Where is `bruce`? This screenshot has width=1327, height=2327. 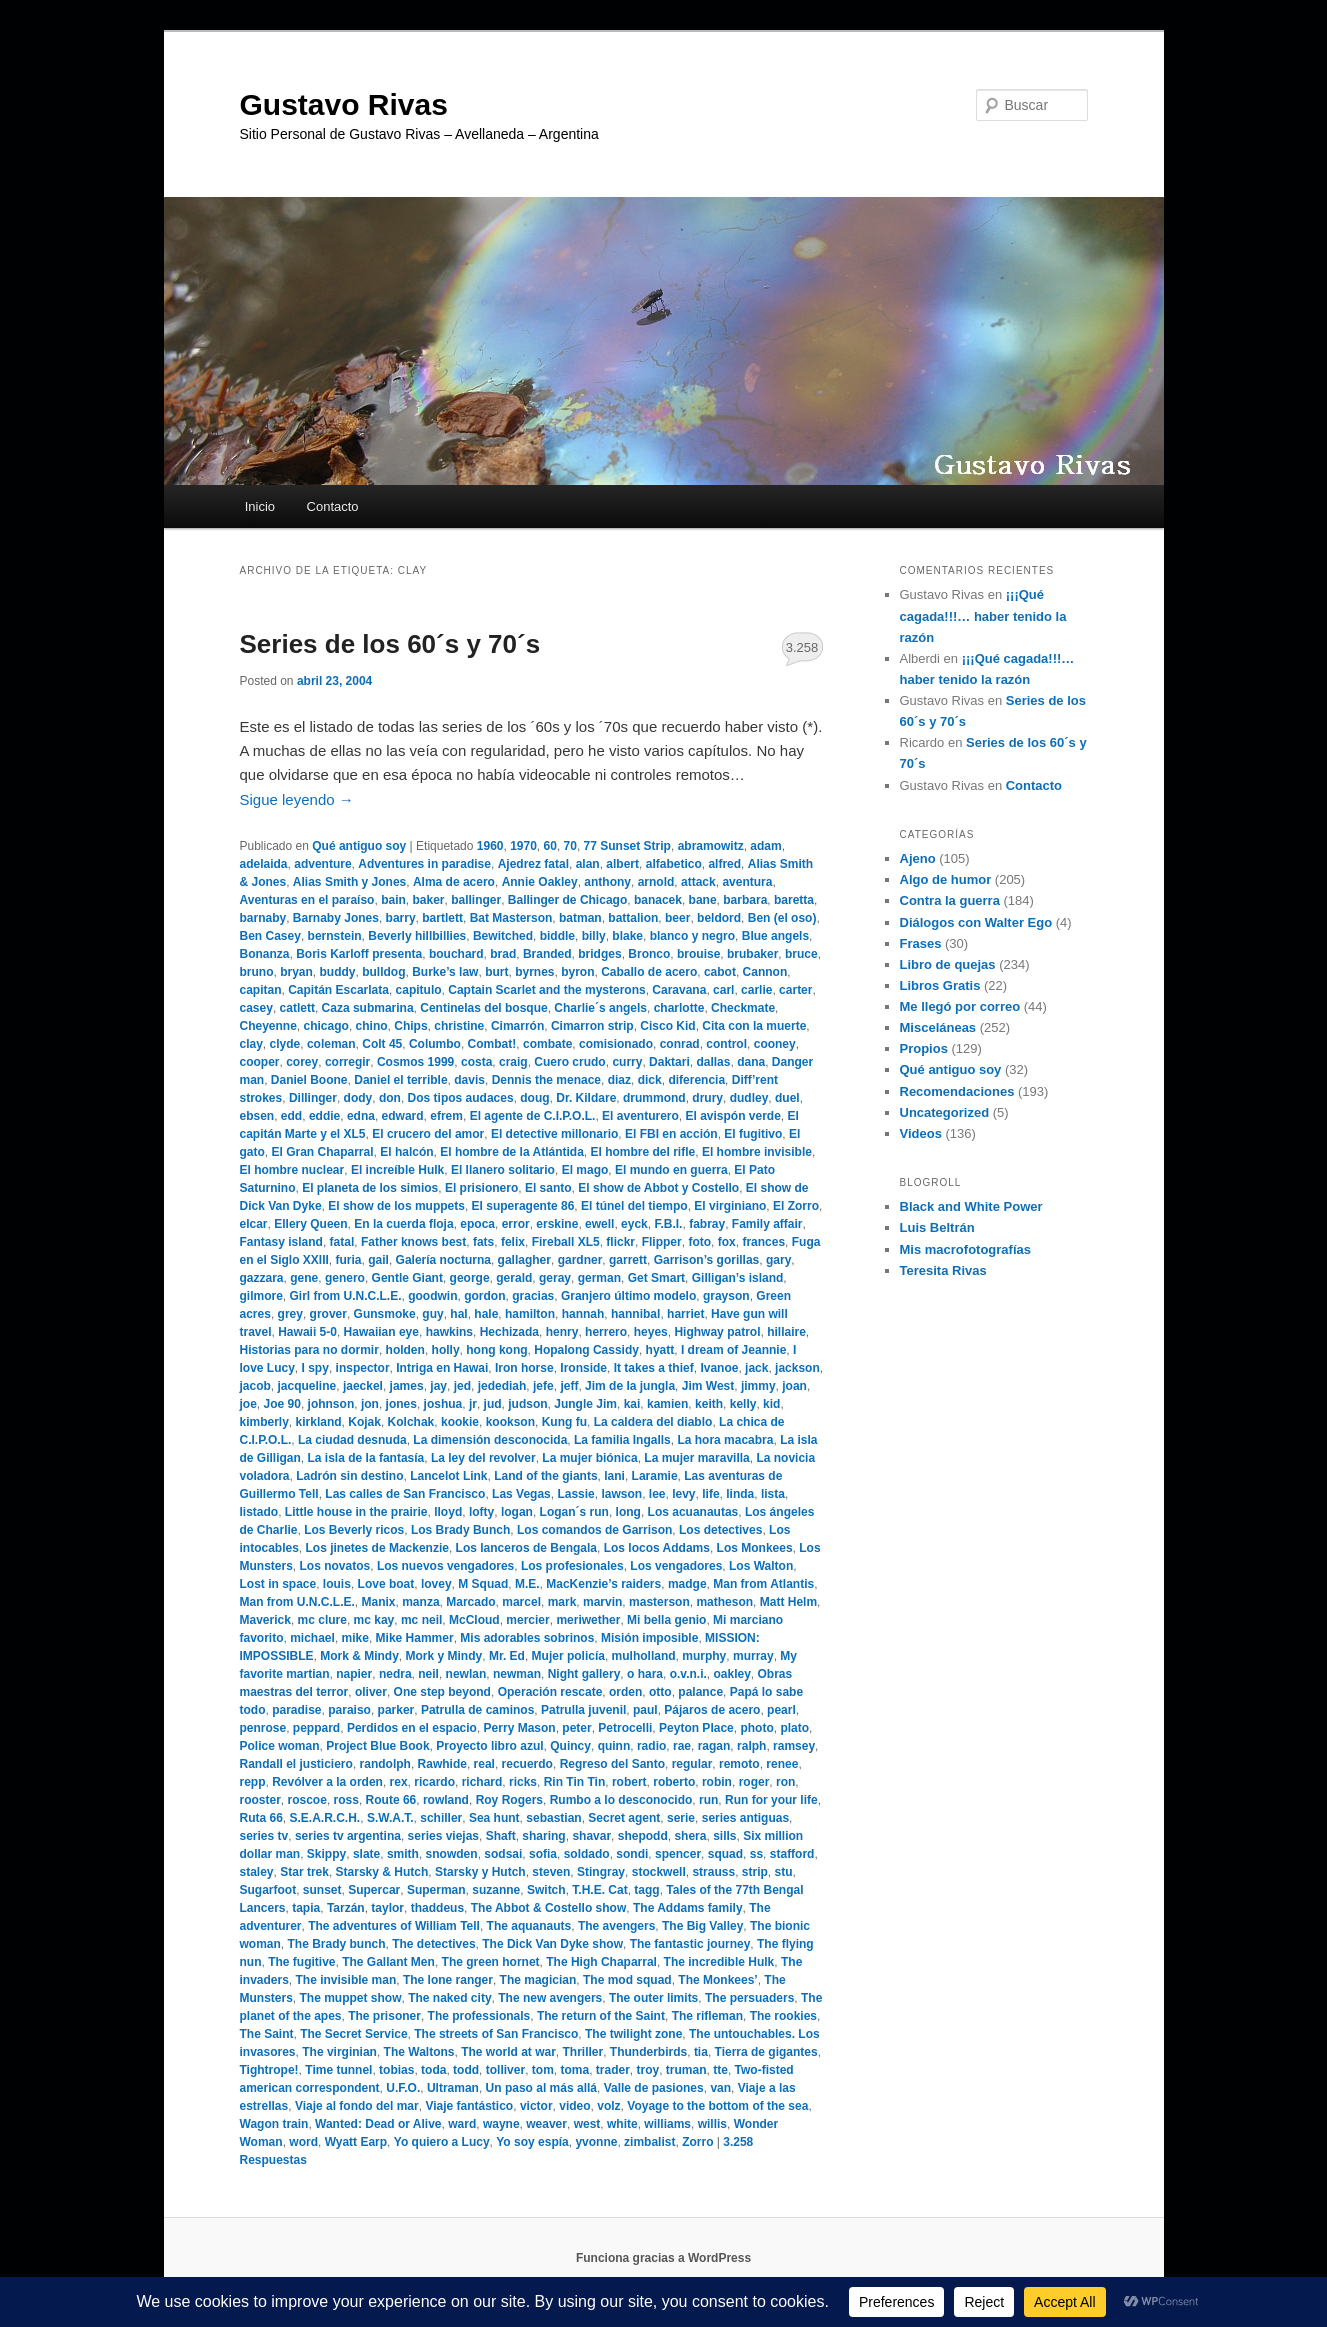
bruce is located at coordinates (801, 954).